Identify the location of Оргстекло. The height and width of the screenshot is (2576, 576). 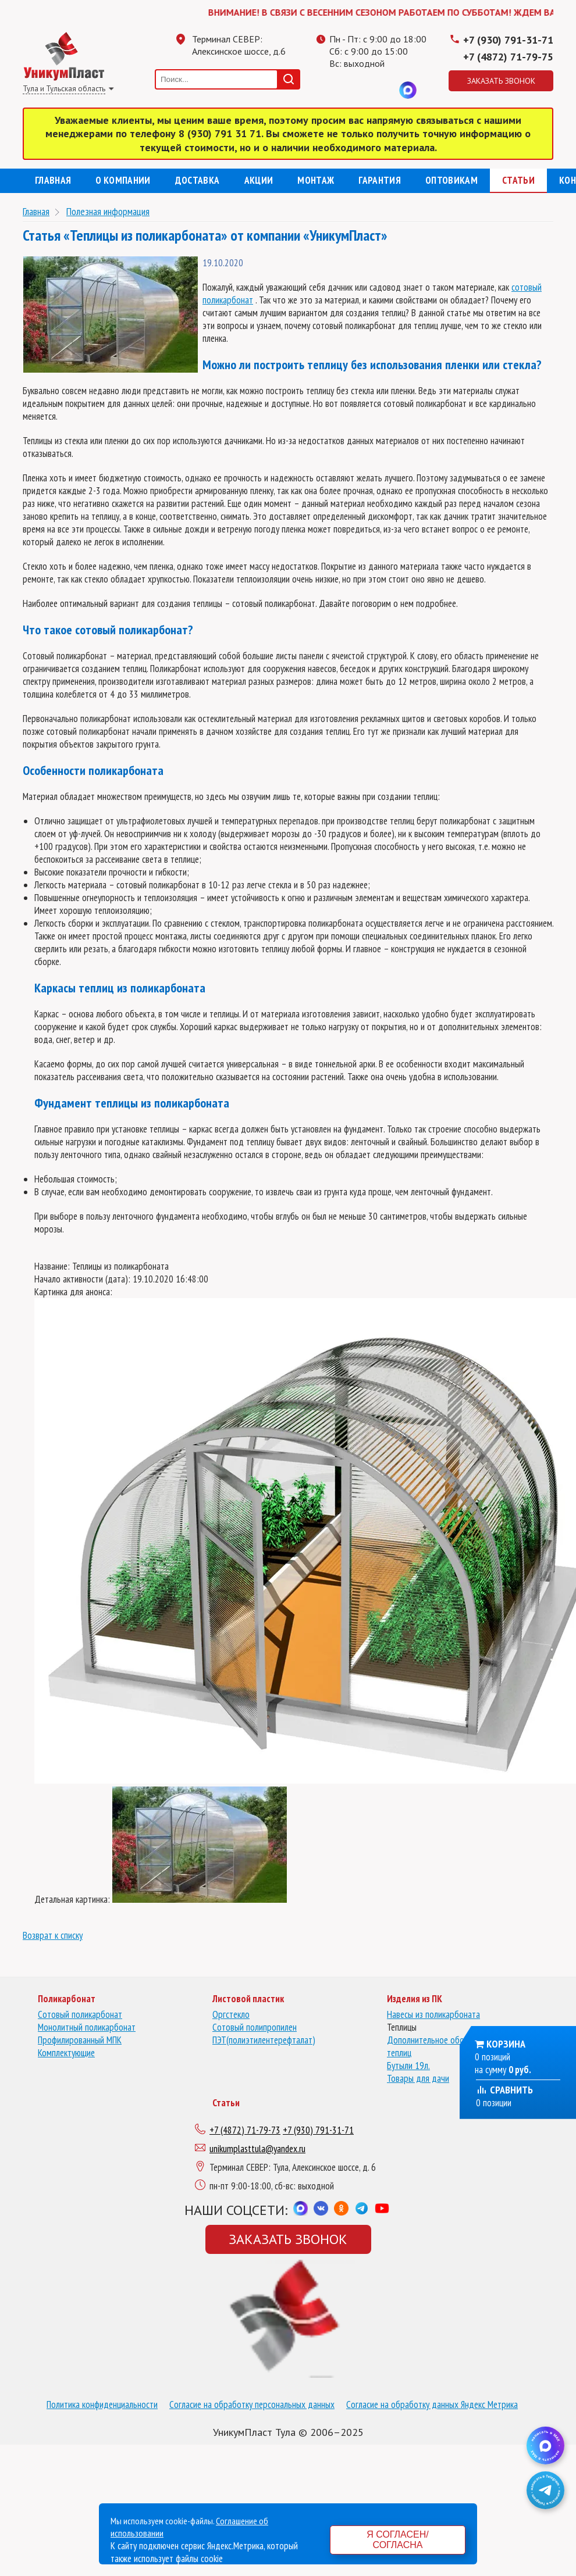
(231, 2014).